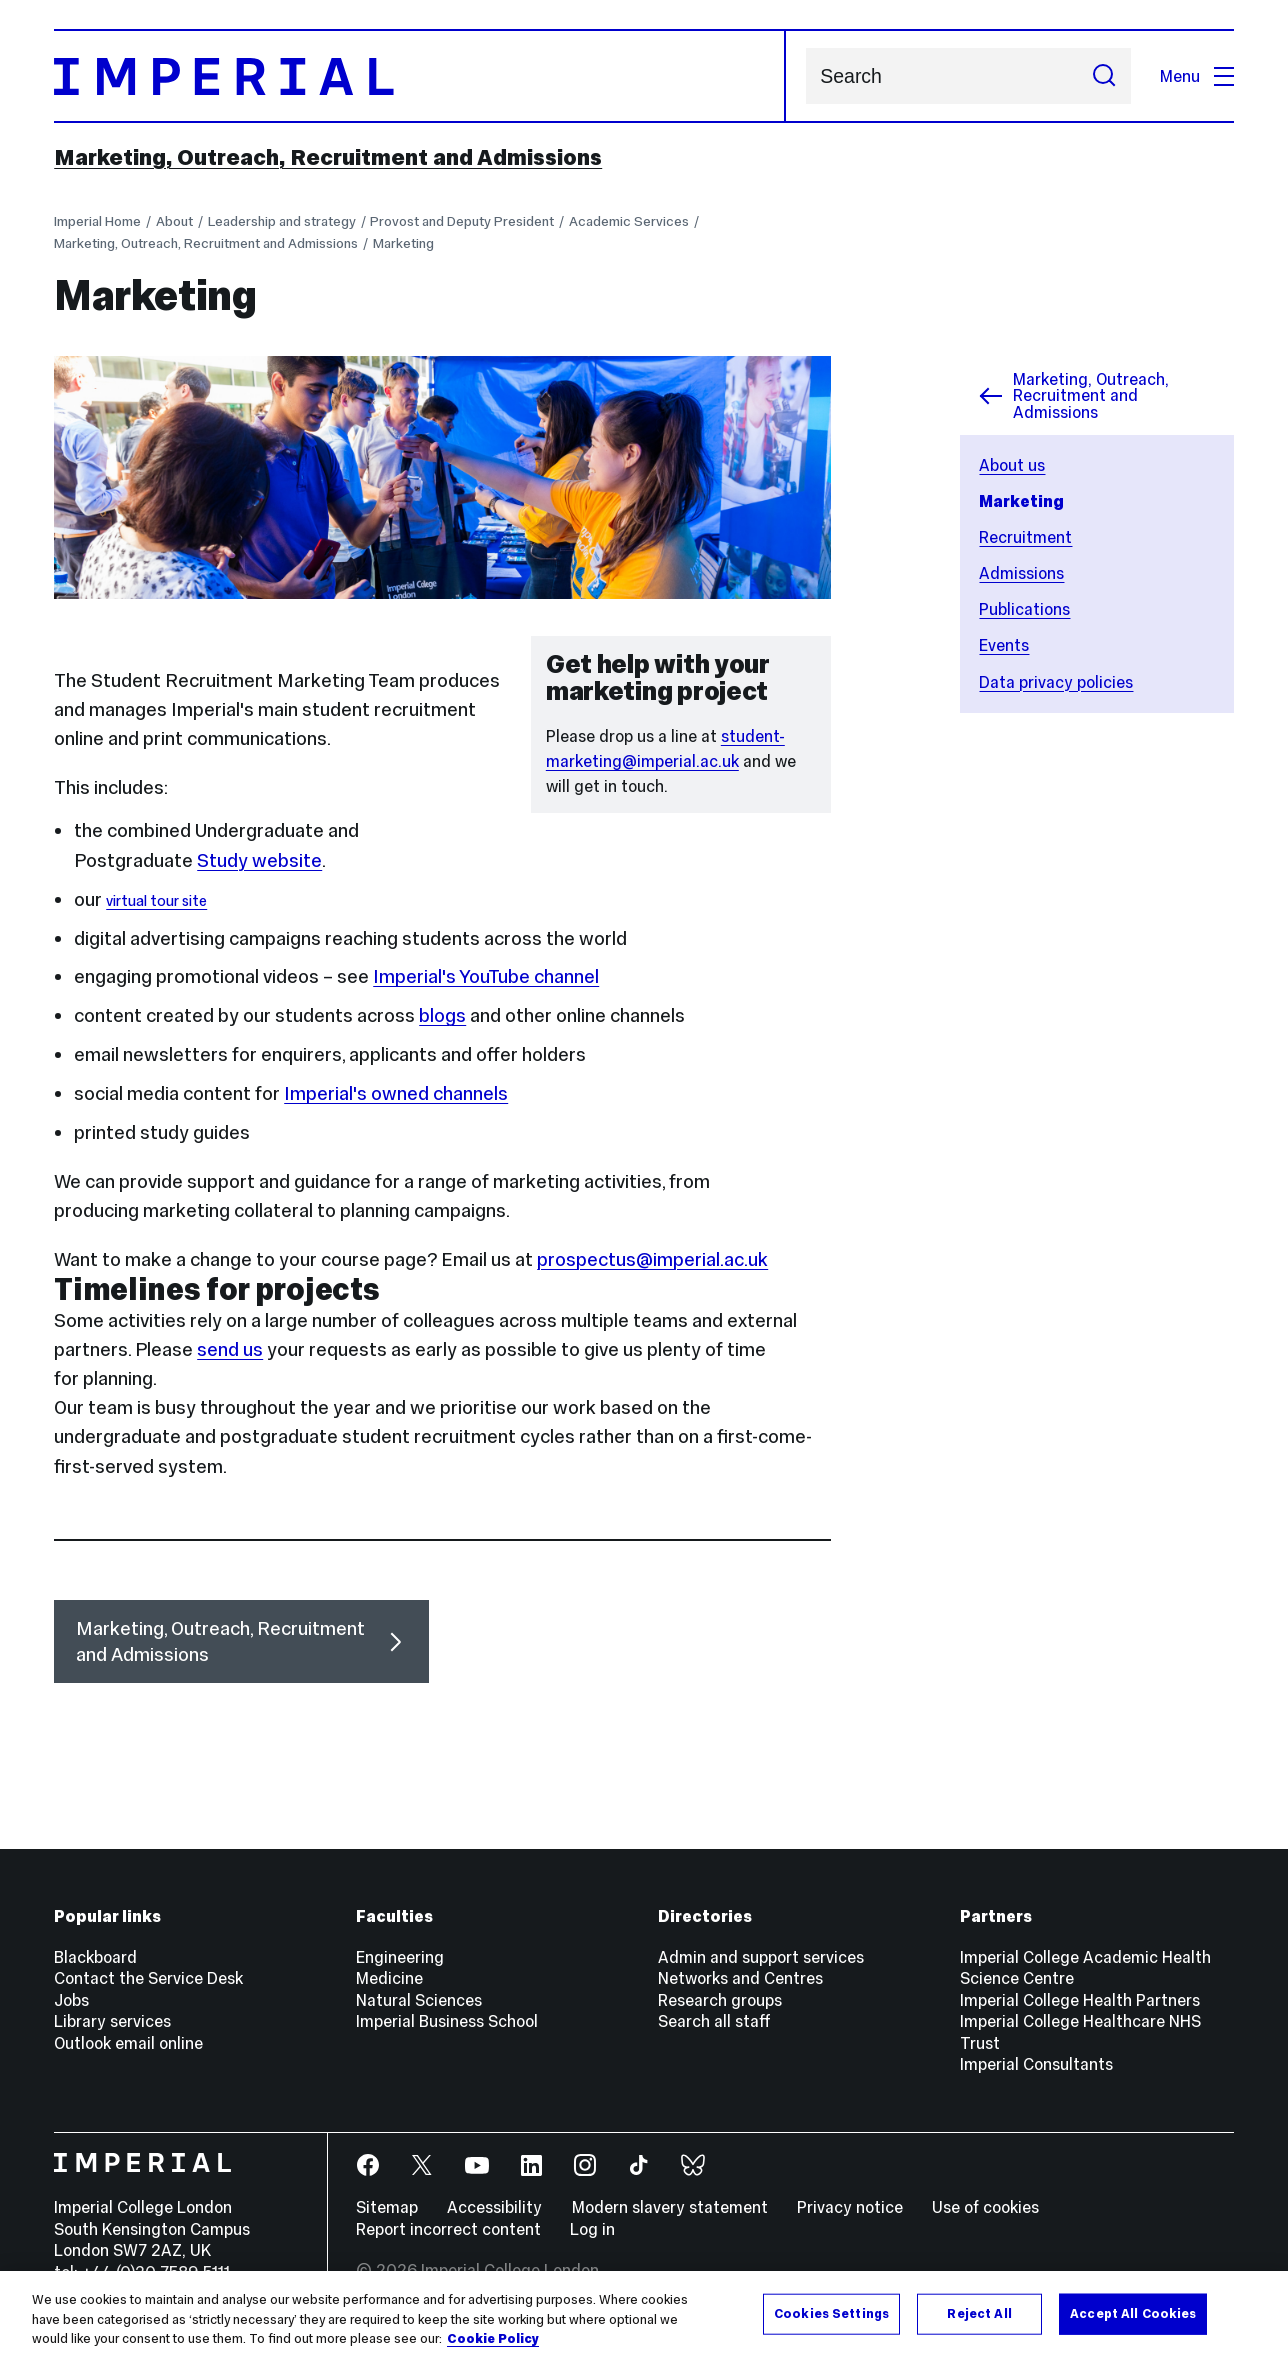  What do you see at coordinates (720, 2000) in the screenshot?
I see `Research groups` at bounding box center [720, 2000].